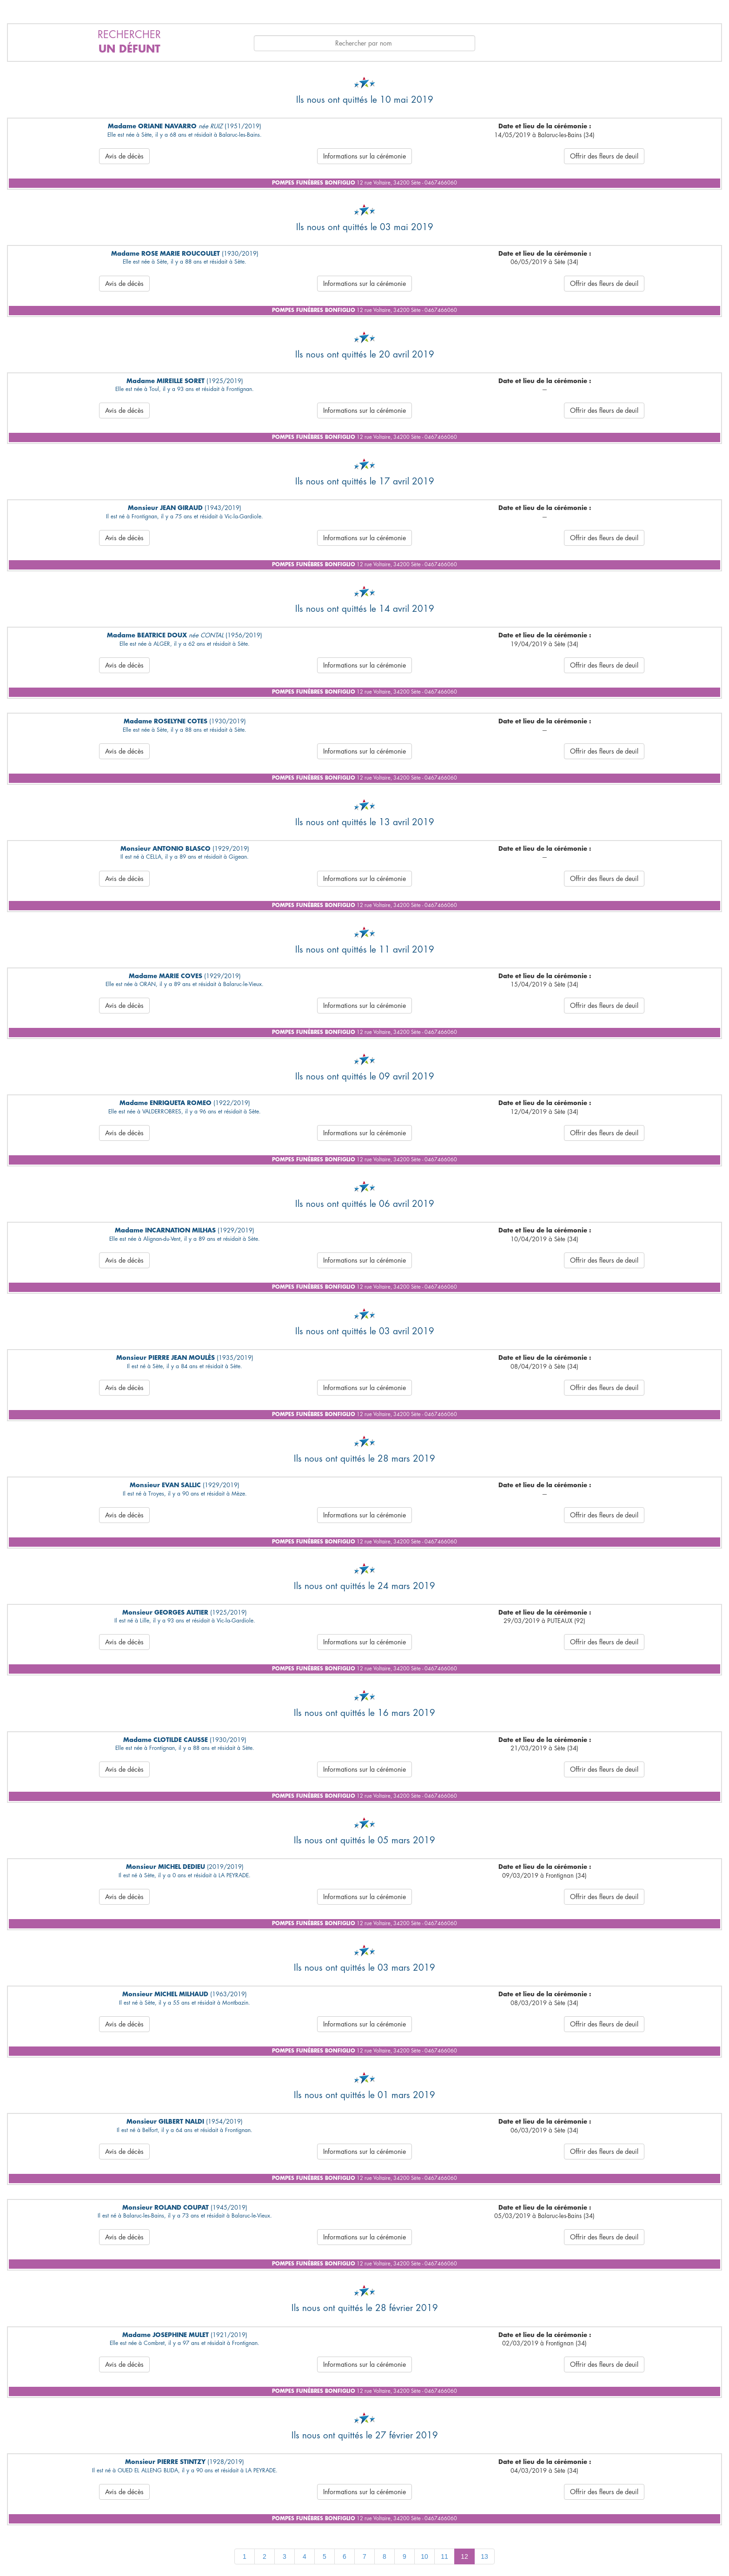 The width and height of the screenshot is (729, 2576). What do you see at coordinates (484, 2556) in the screenshot?
I see `13` at bounding box center [484, 2556].